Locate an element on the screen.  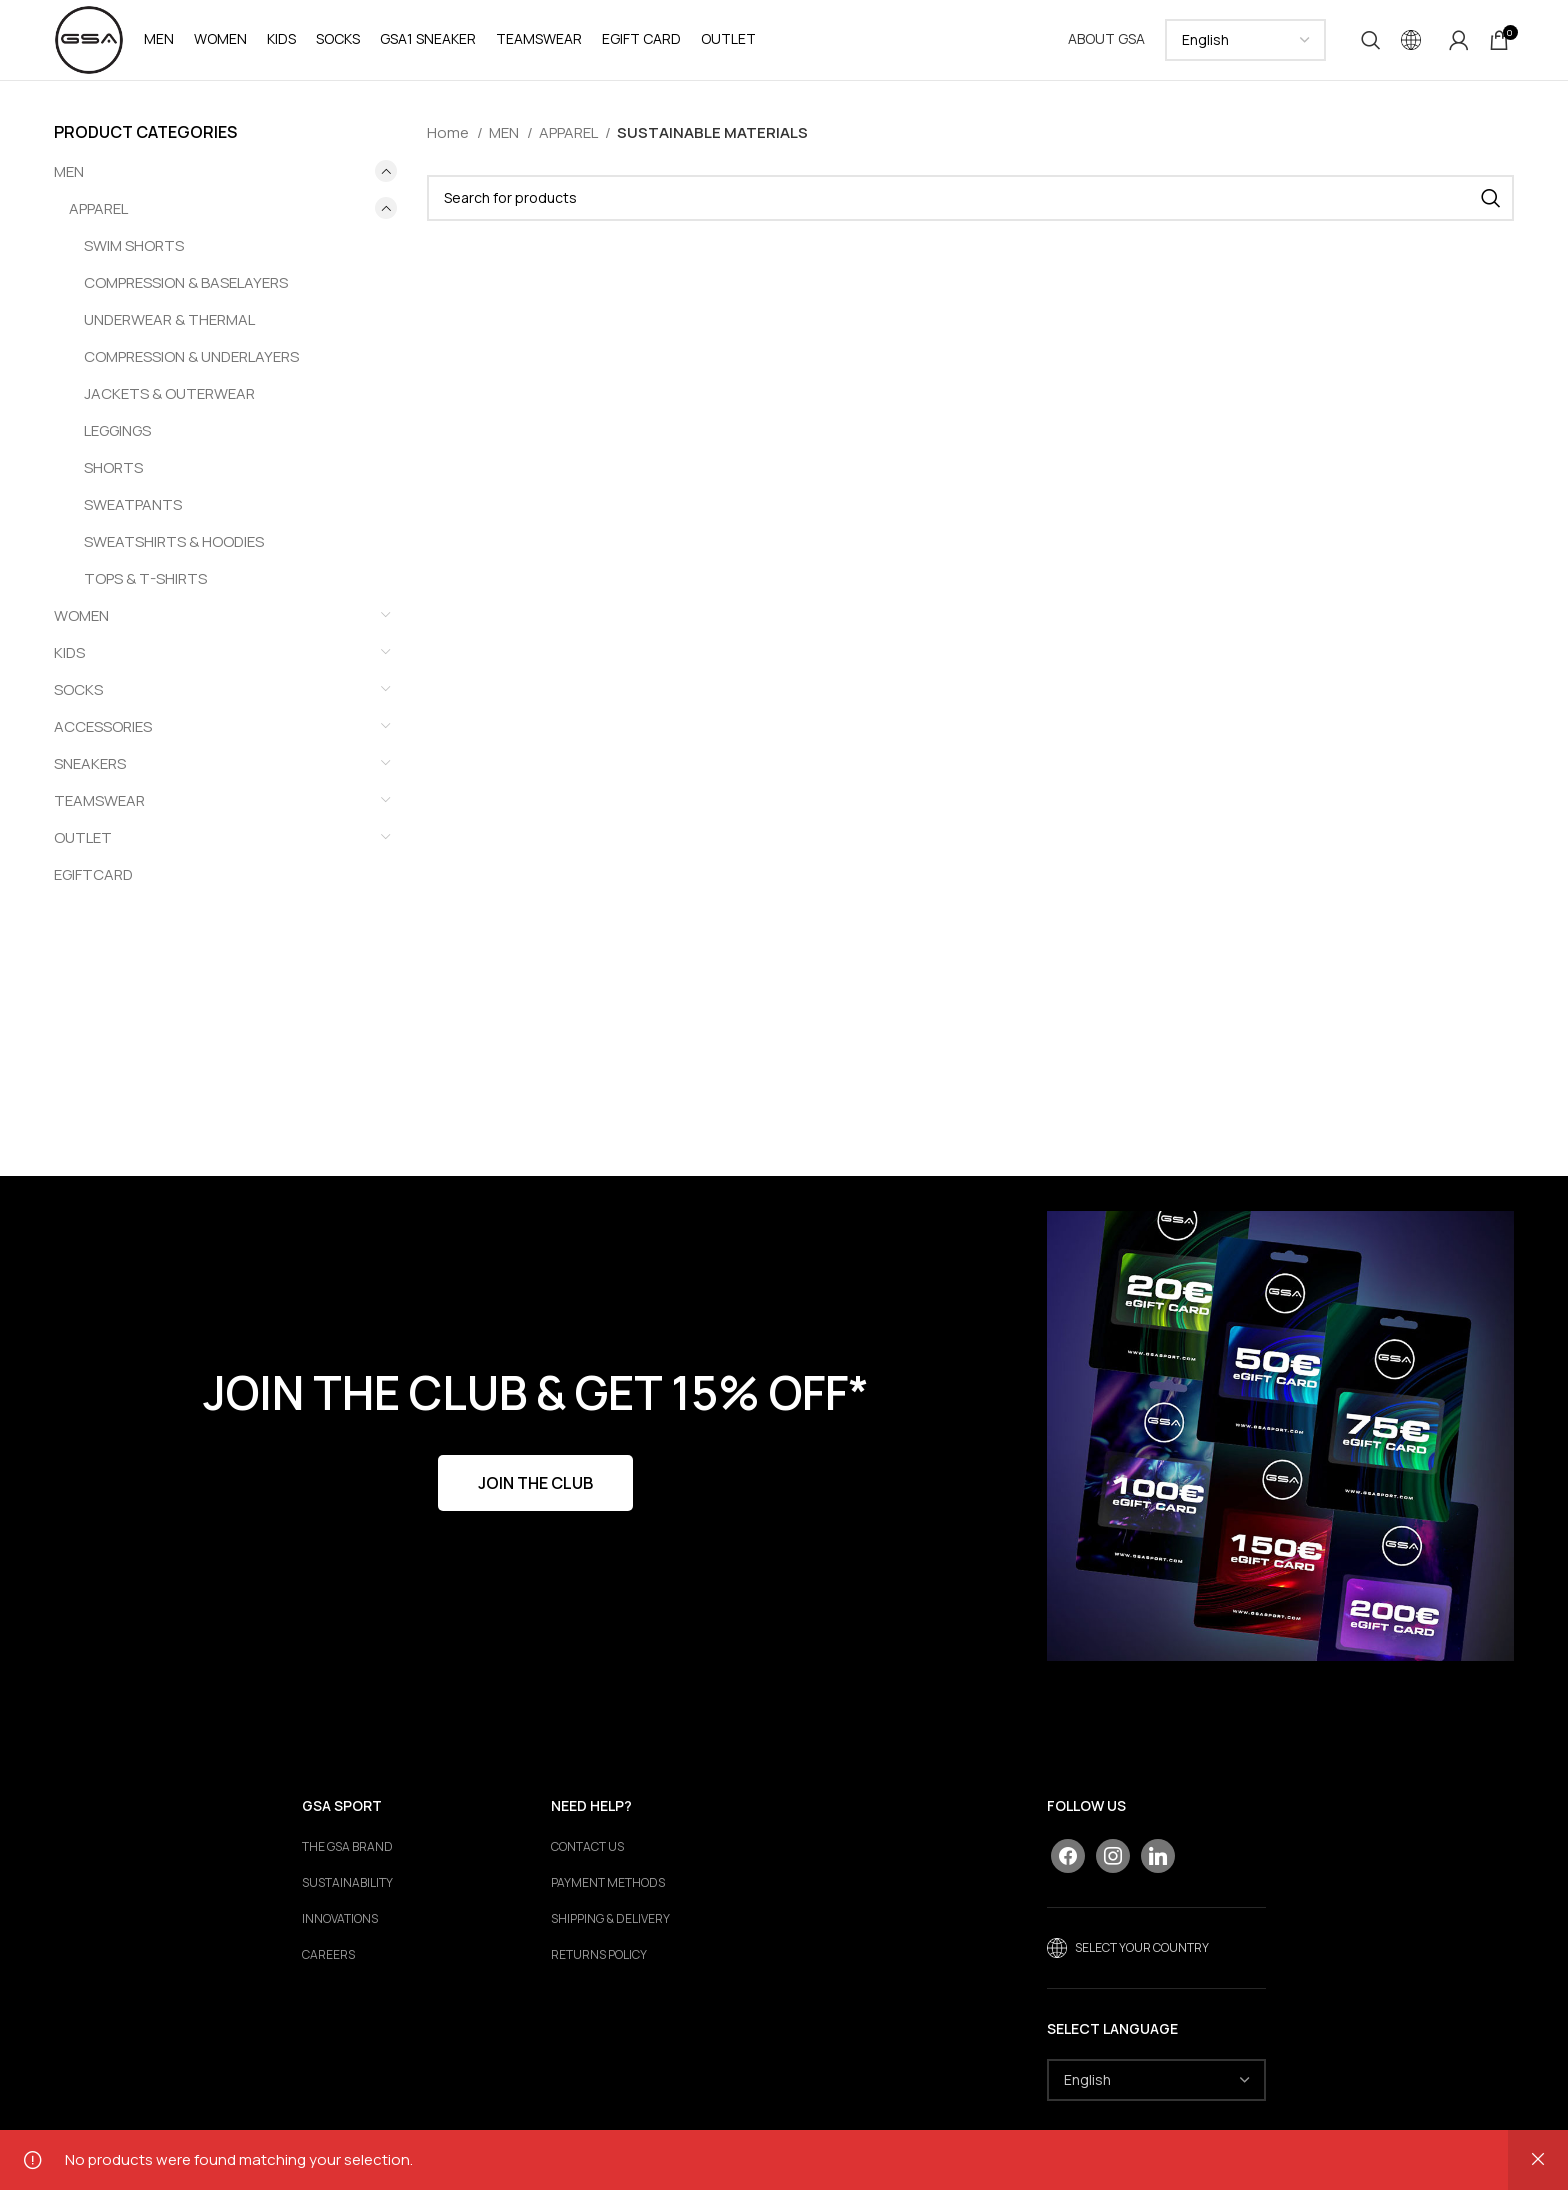
PAYMENT METHODS is located at coordinates (608, 1884).